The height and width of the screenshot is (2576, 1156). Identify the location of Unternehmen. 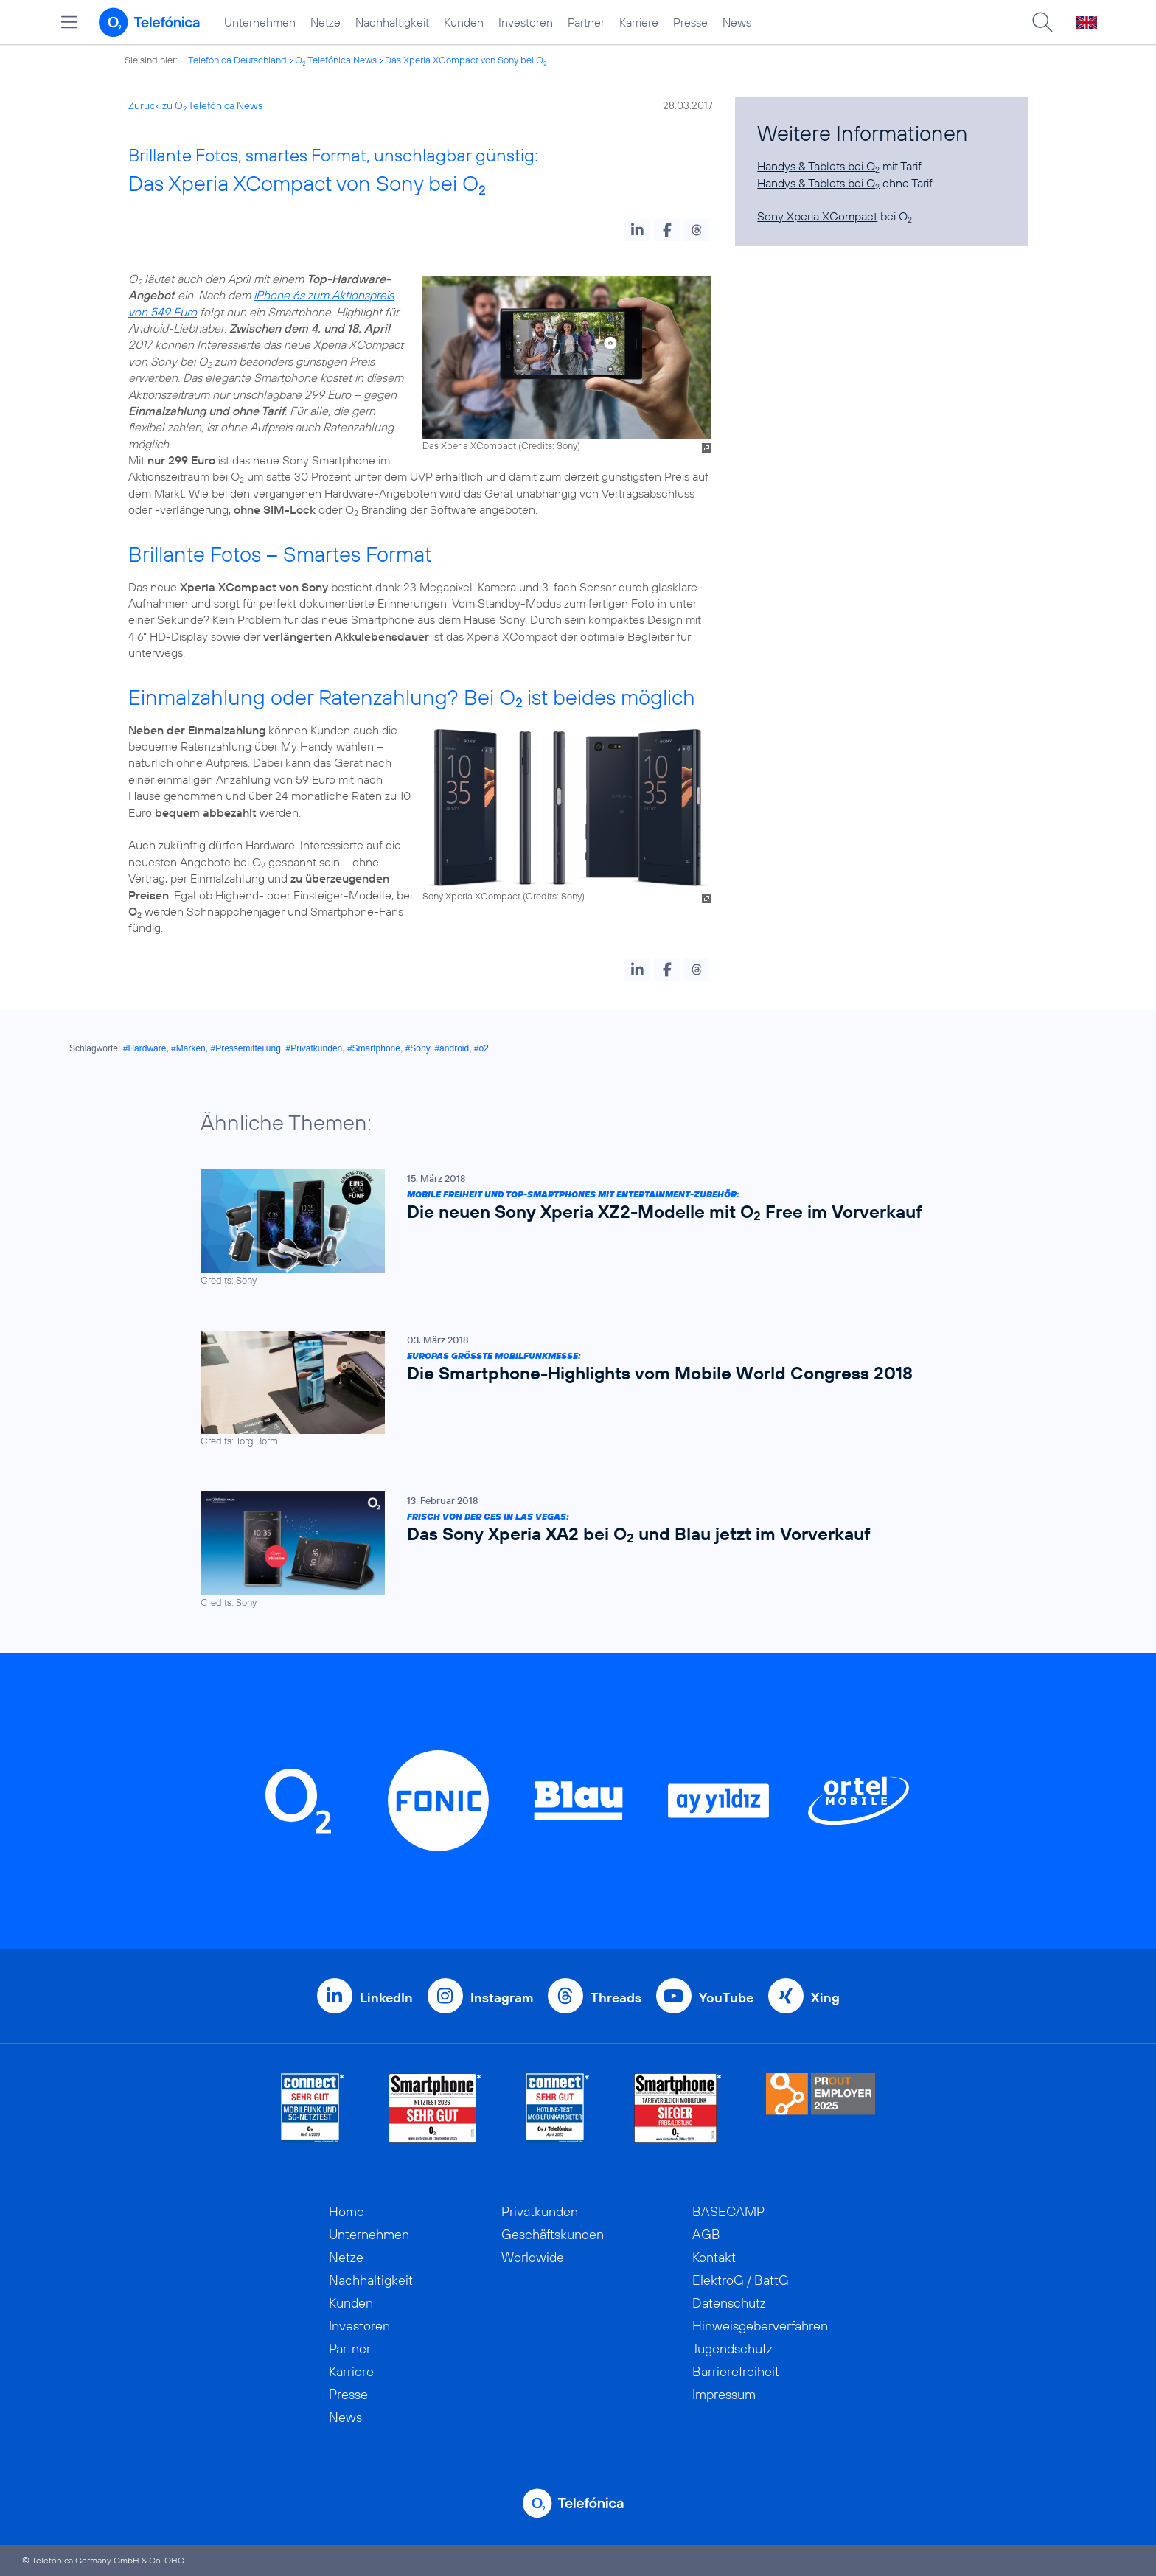
(260, 22).